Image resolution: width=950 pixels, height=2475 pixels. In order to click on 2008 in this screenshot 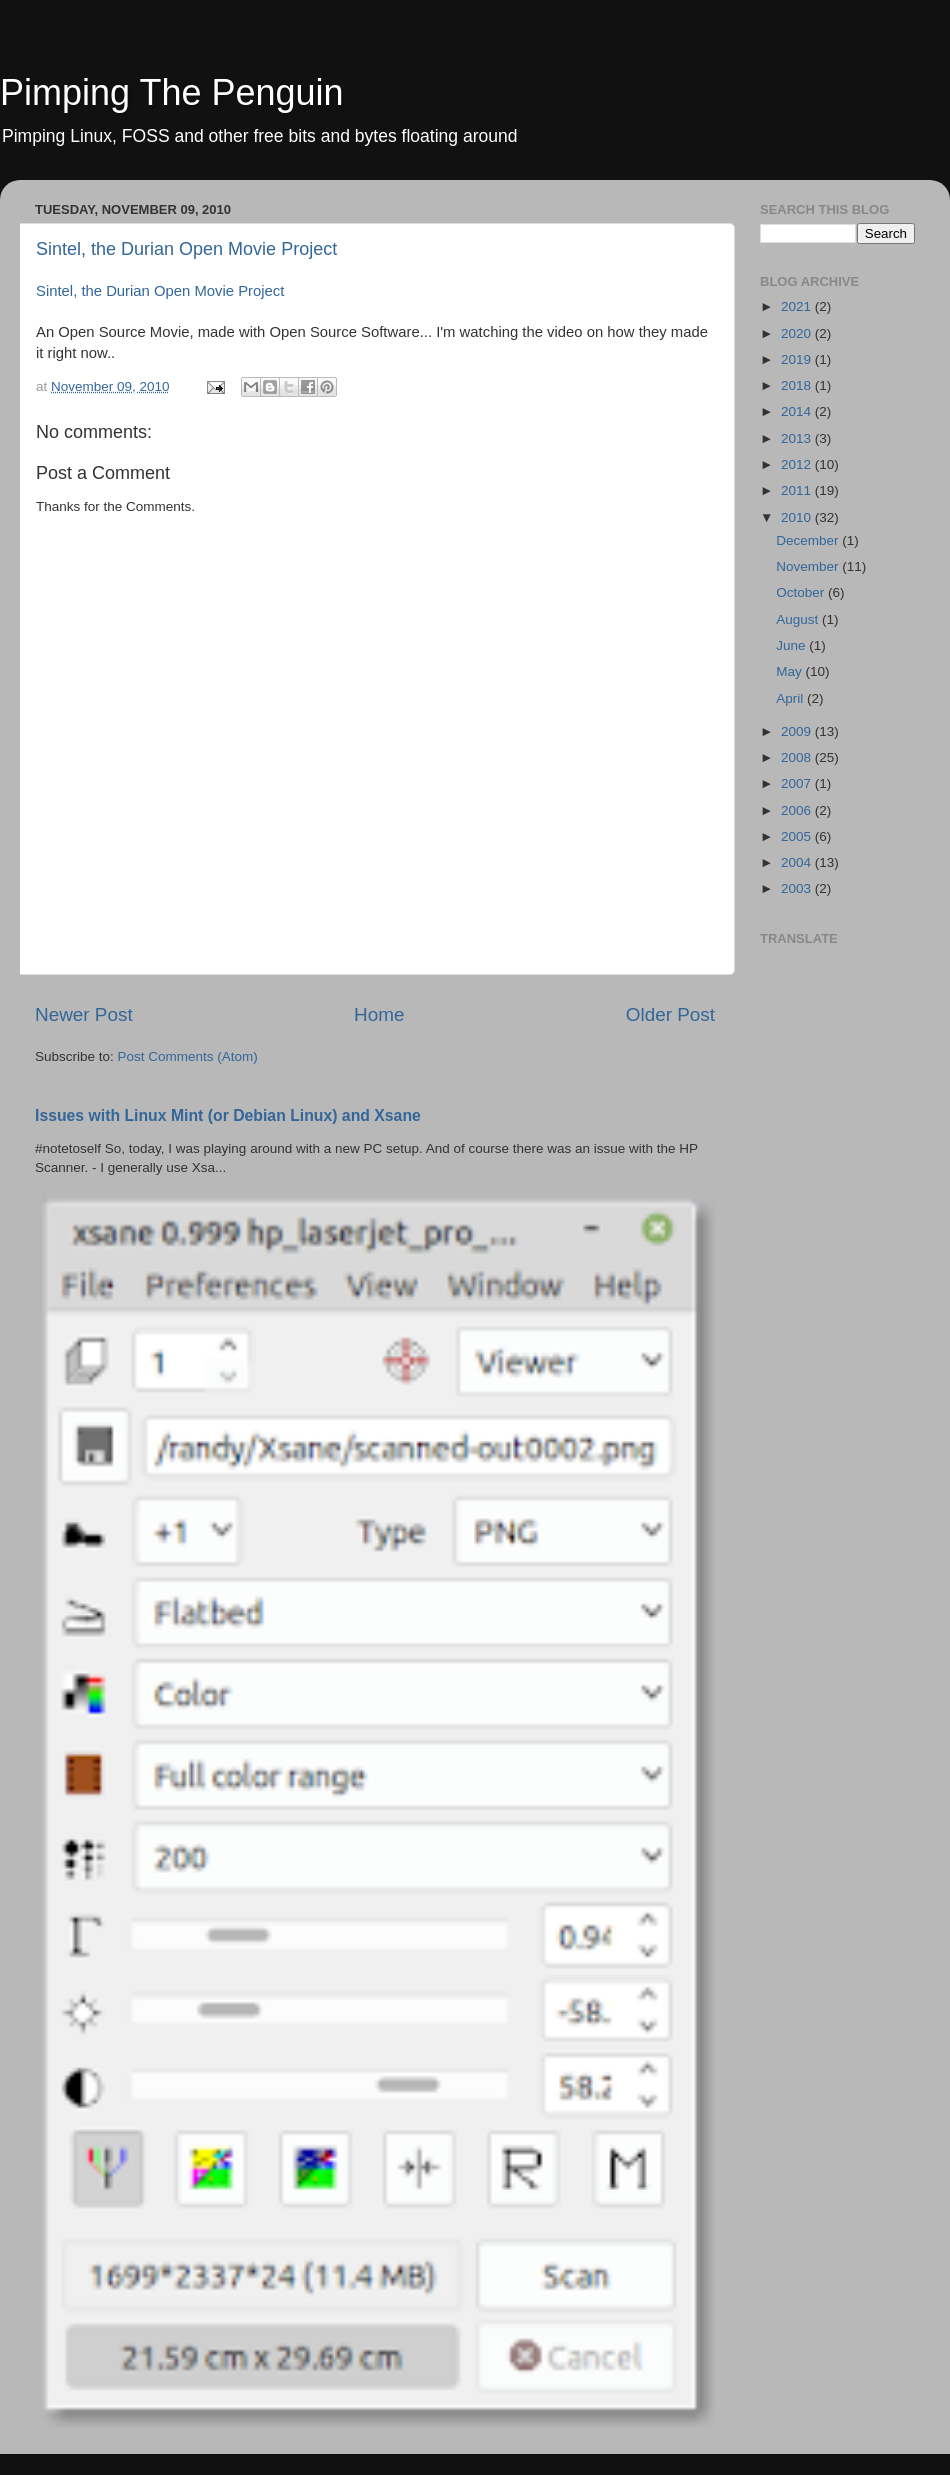, I will do `click(798, 757)`.